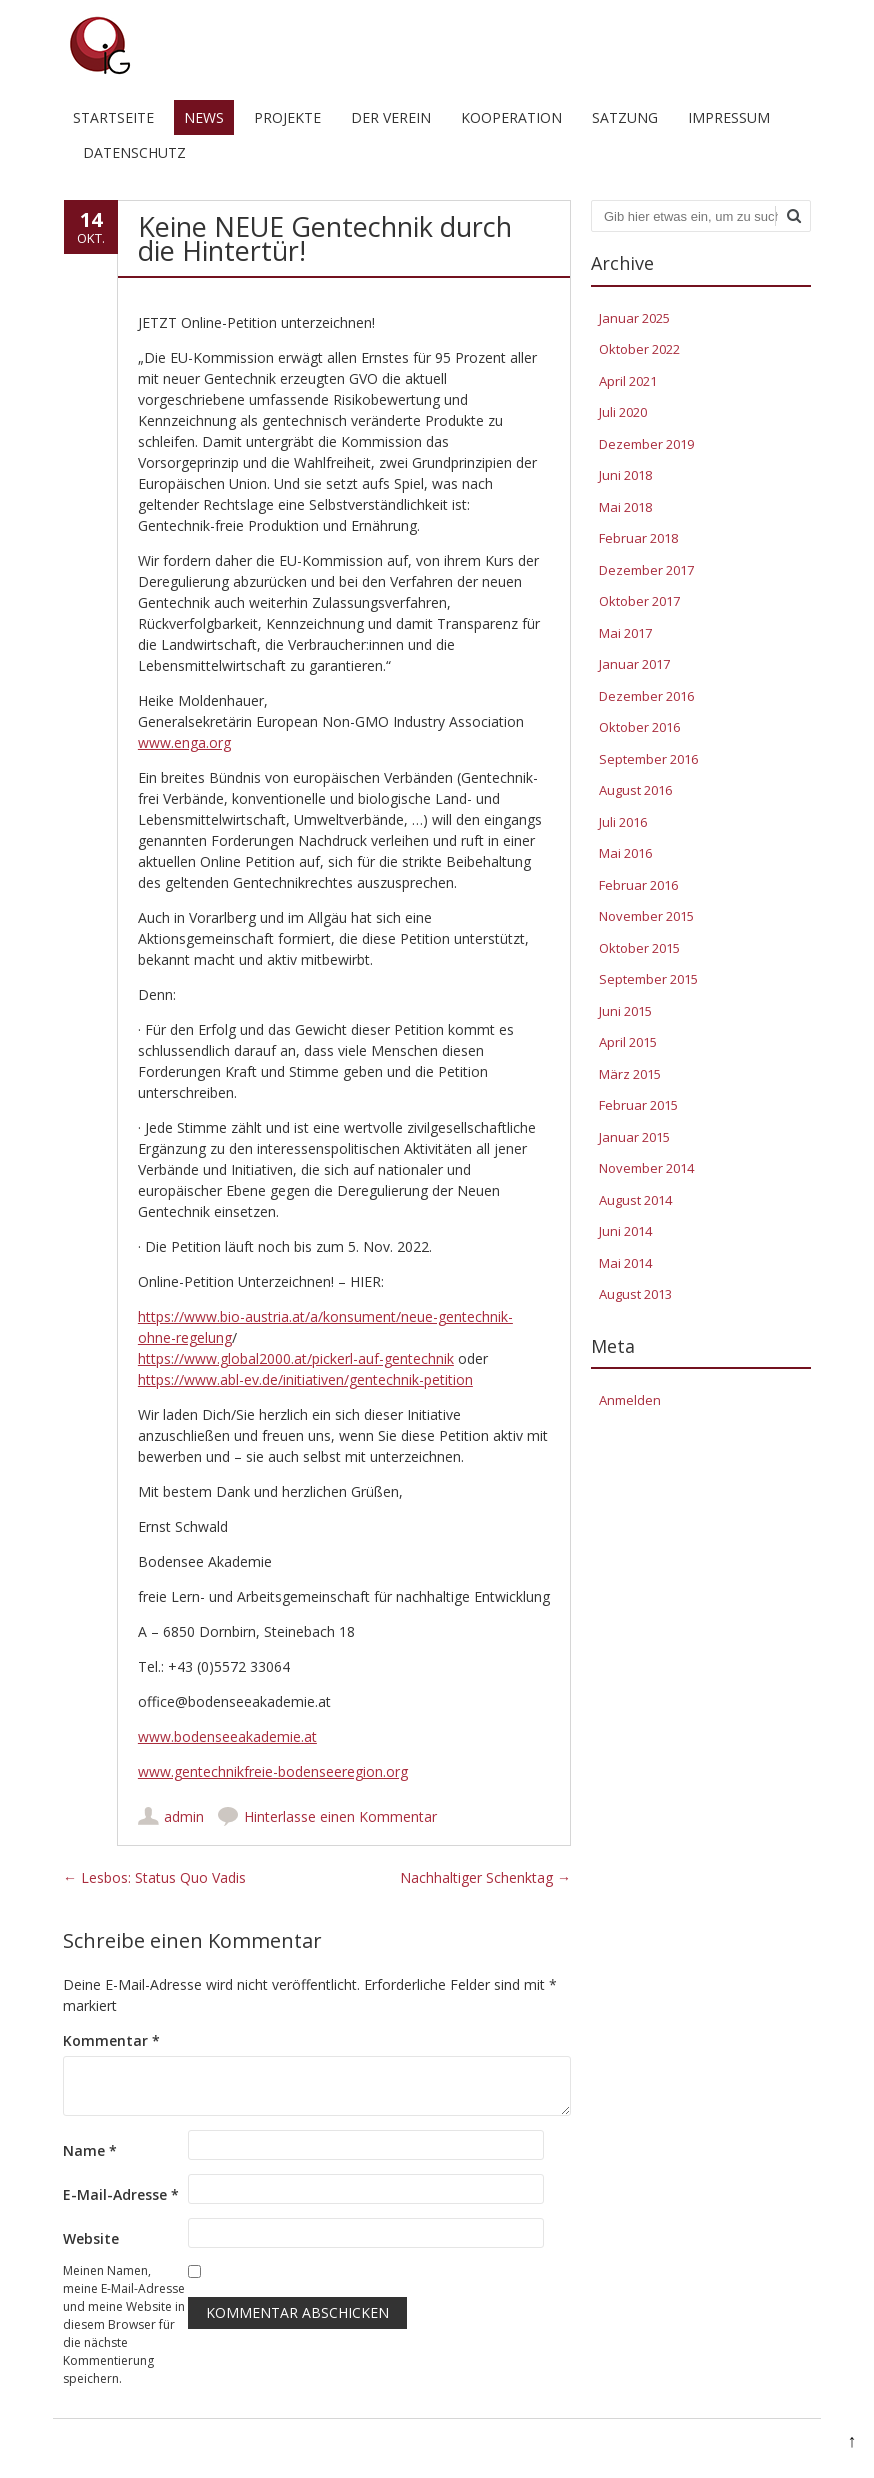 The image size is (874, 2478). What do you see at coordinates (639, 948) in the screenshot?
I see `Oktober 2015` at bounding box center [639, 948].